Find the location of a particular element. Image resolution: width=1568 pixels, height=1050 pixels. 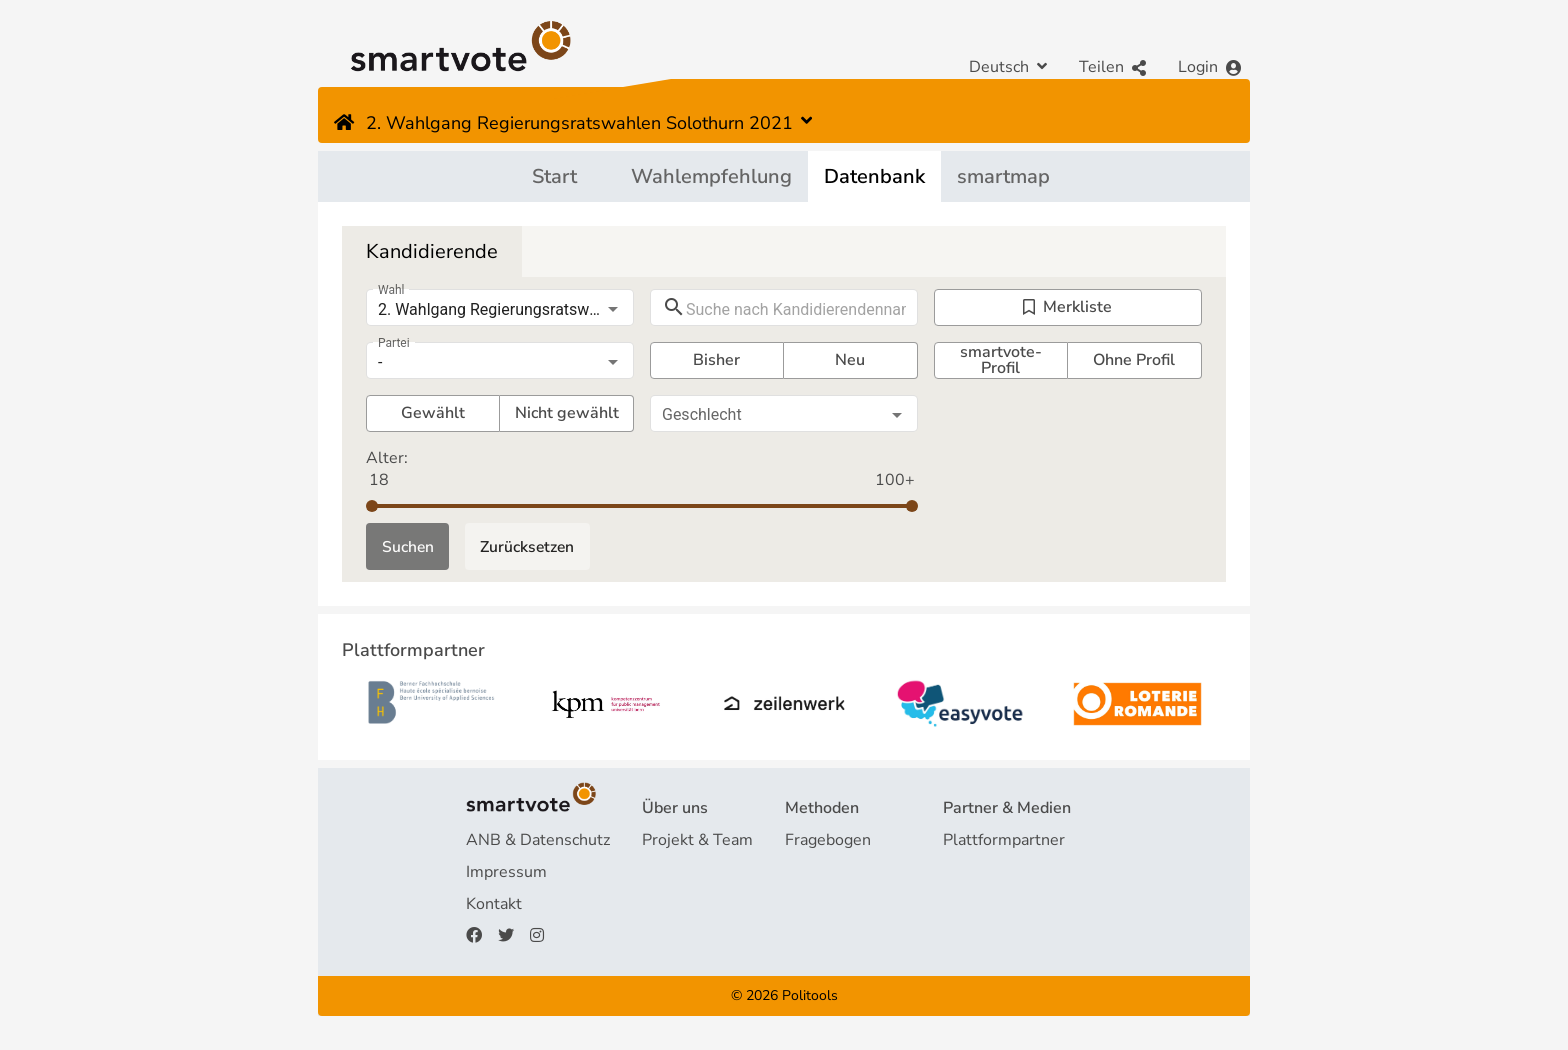

Medienberichte is located at coordinates (999, 874).